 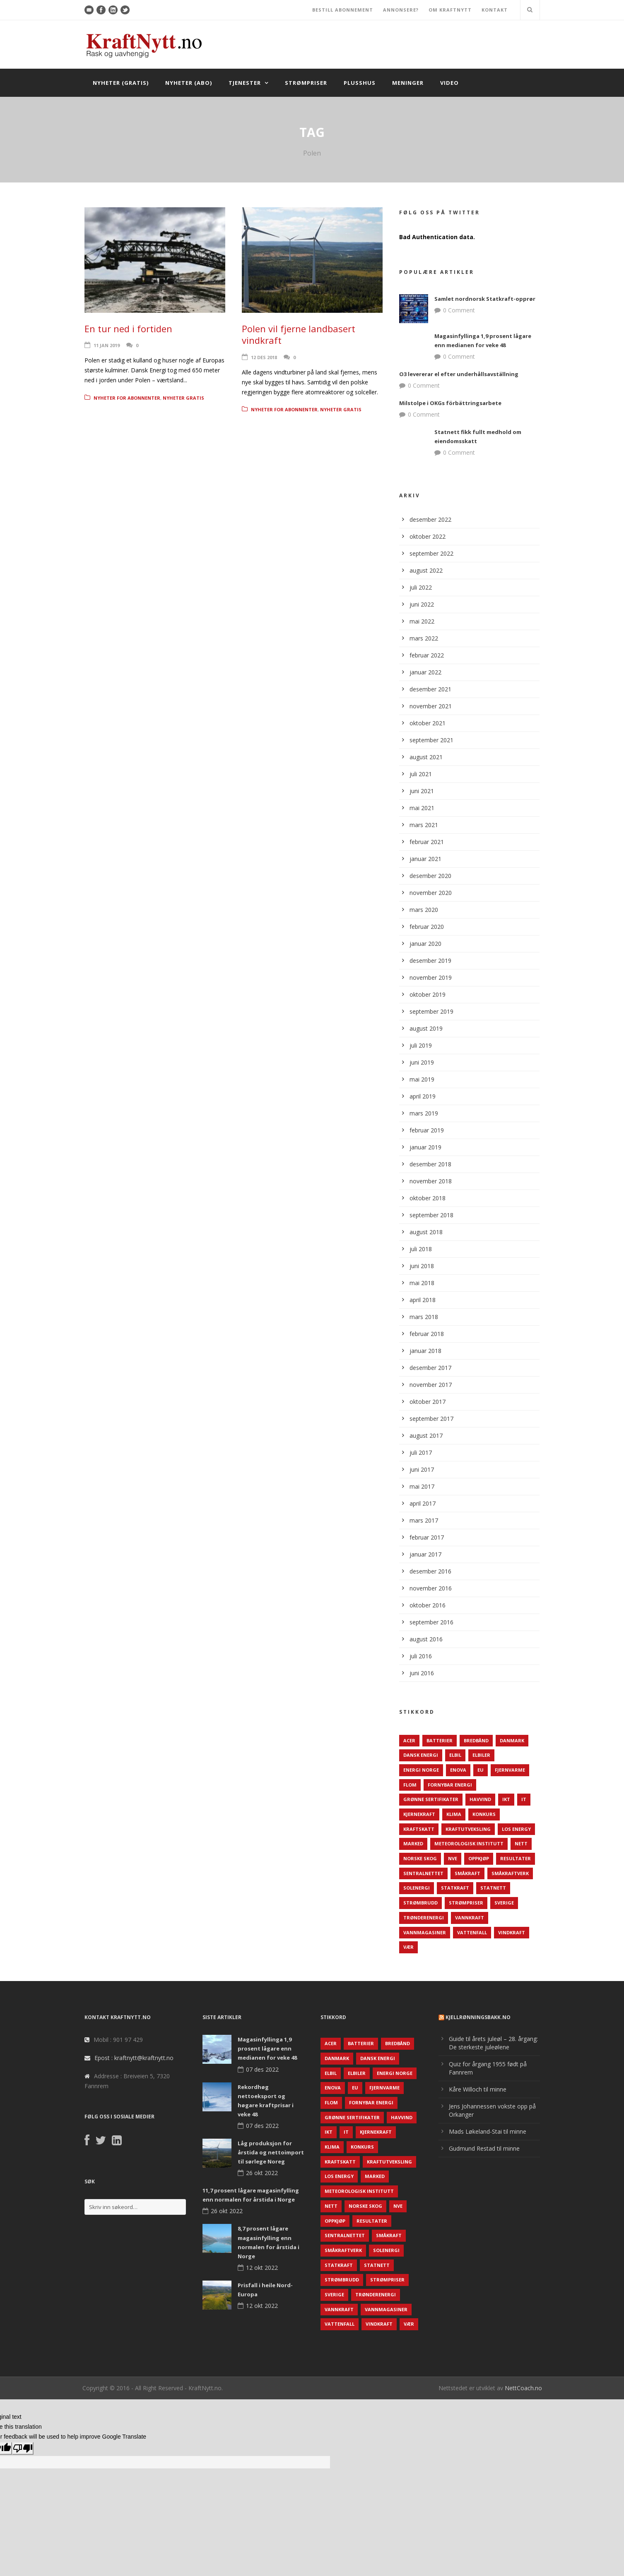 I want to click on mai 2021, so click(x=422, y=808).